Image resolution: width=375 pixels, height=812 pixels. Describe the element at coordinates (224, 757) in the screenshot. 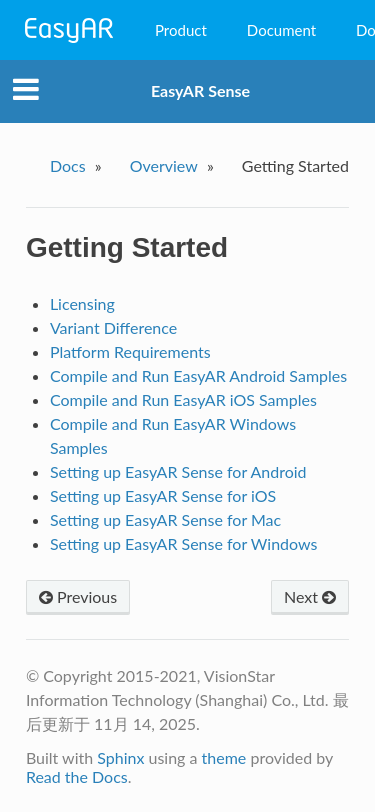

I see `theme` at that location.